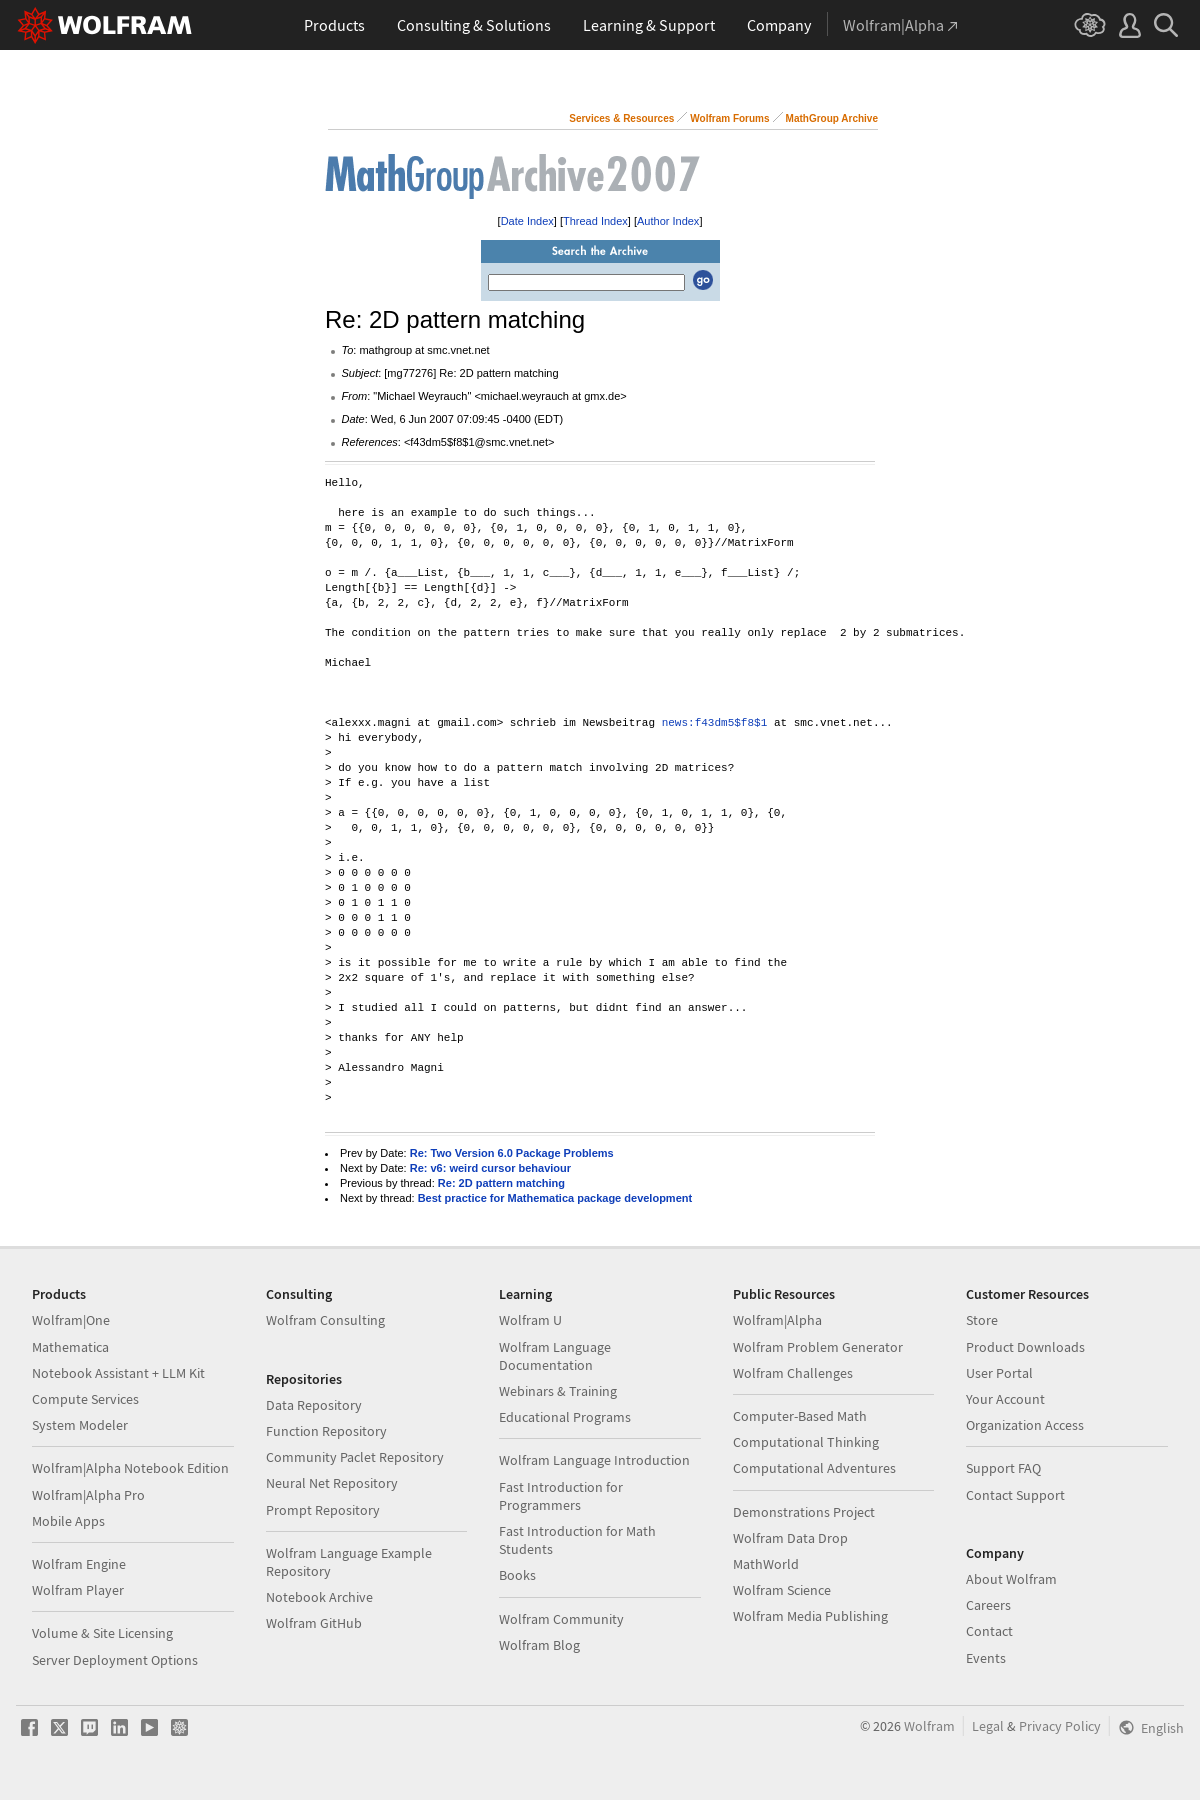 This screenshot has height=1800, width=1200. I want to click on Computer-Based Math, so click(800, 1416).